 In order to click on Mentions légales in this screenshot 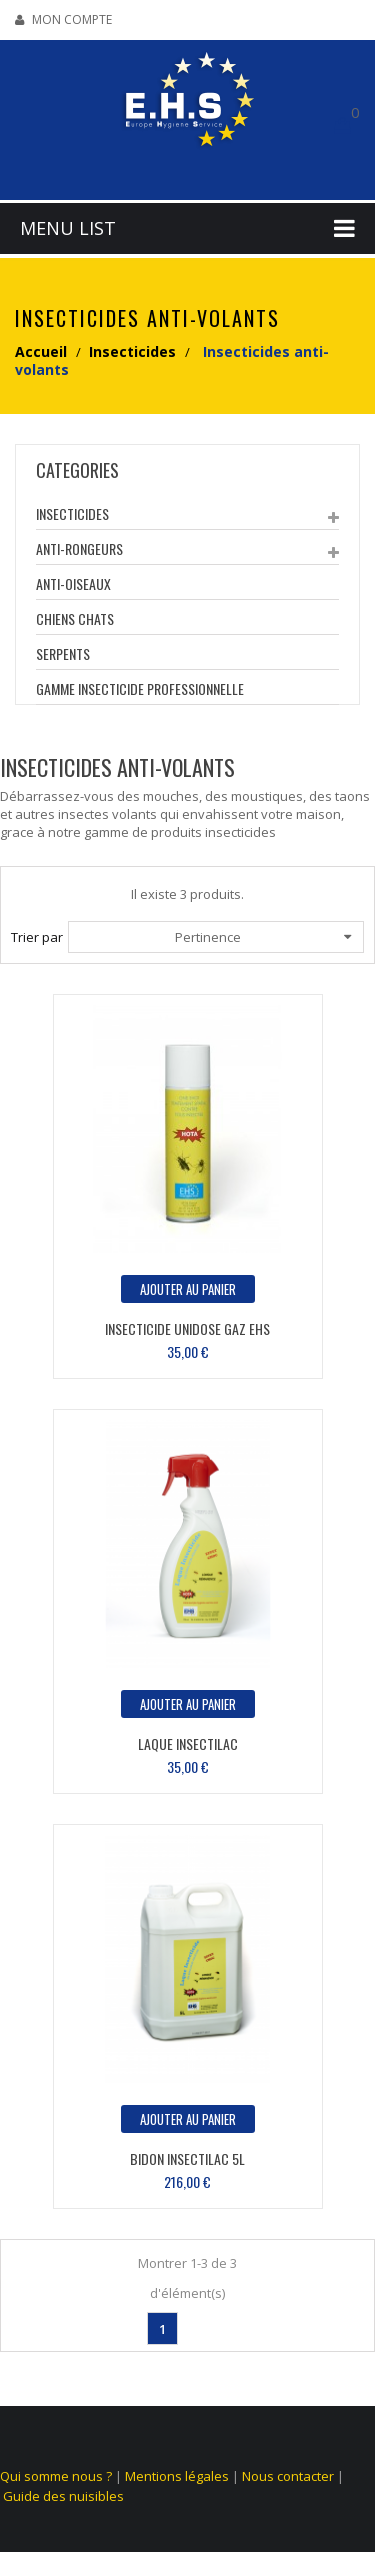, I will do `click(177, 2476)`.